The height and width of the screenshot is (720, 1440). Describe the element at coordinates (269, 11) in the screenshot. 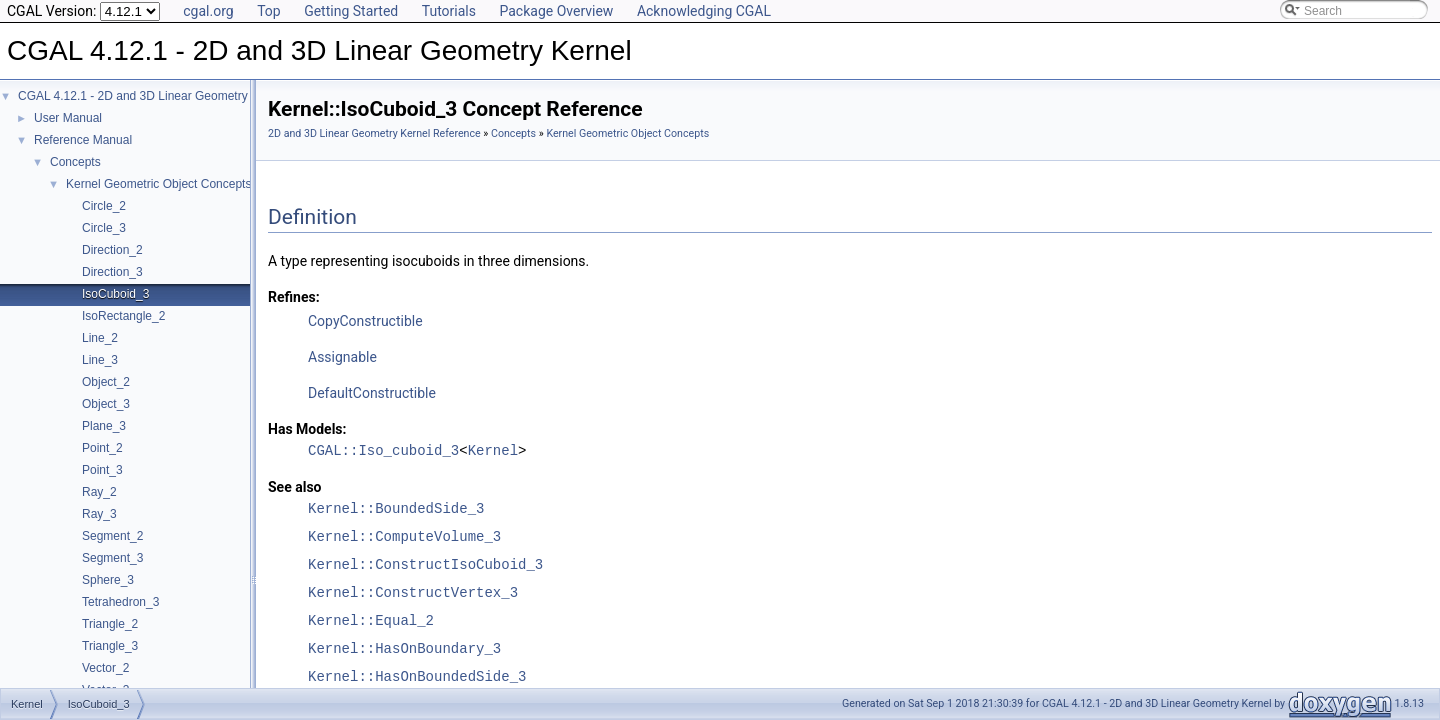

I see `Top` at that location.